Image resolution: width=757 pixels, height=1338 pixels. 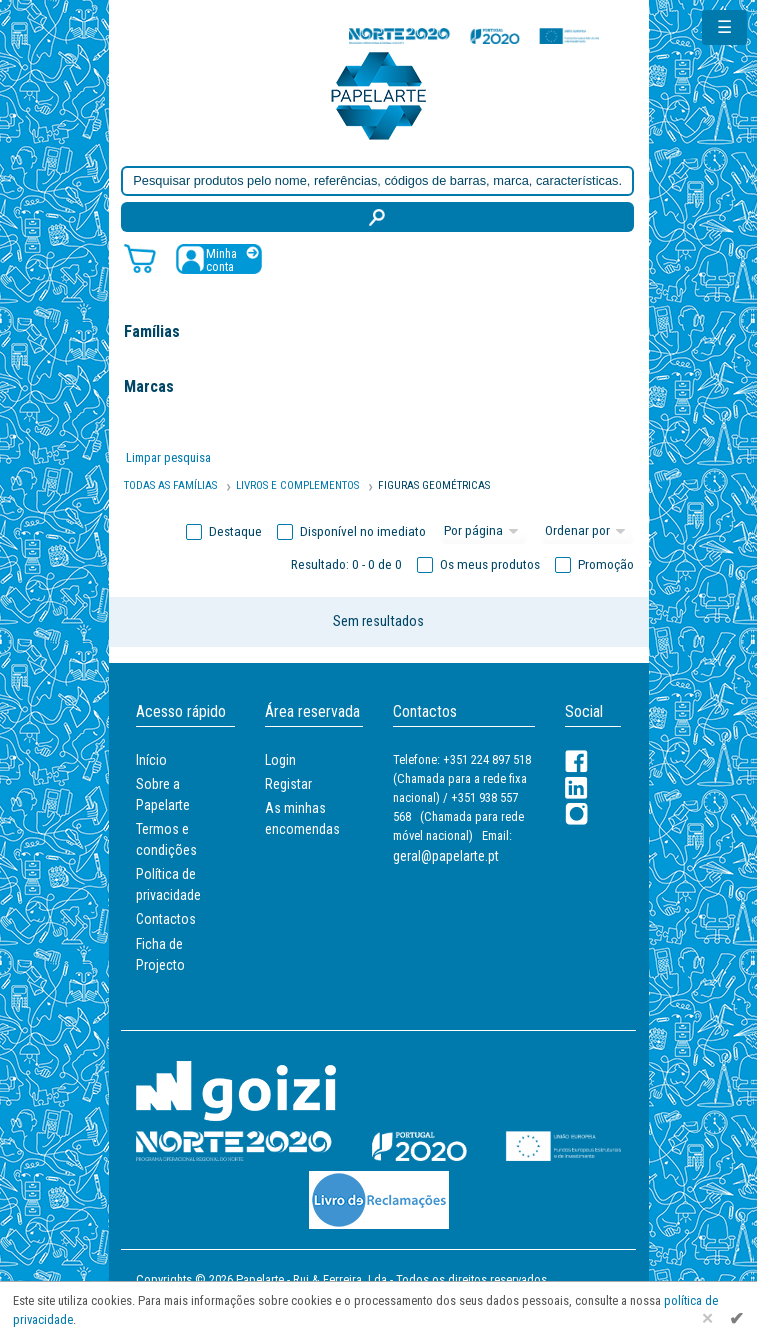 I want to click on geral@papelarte.pt, so click(x=446, y=856).